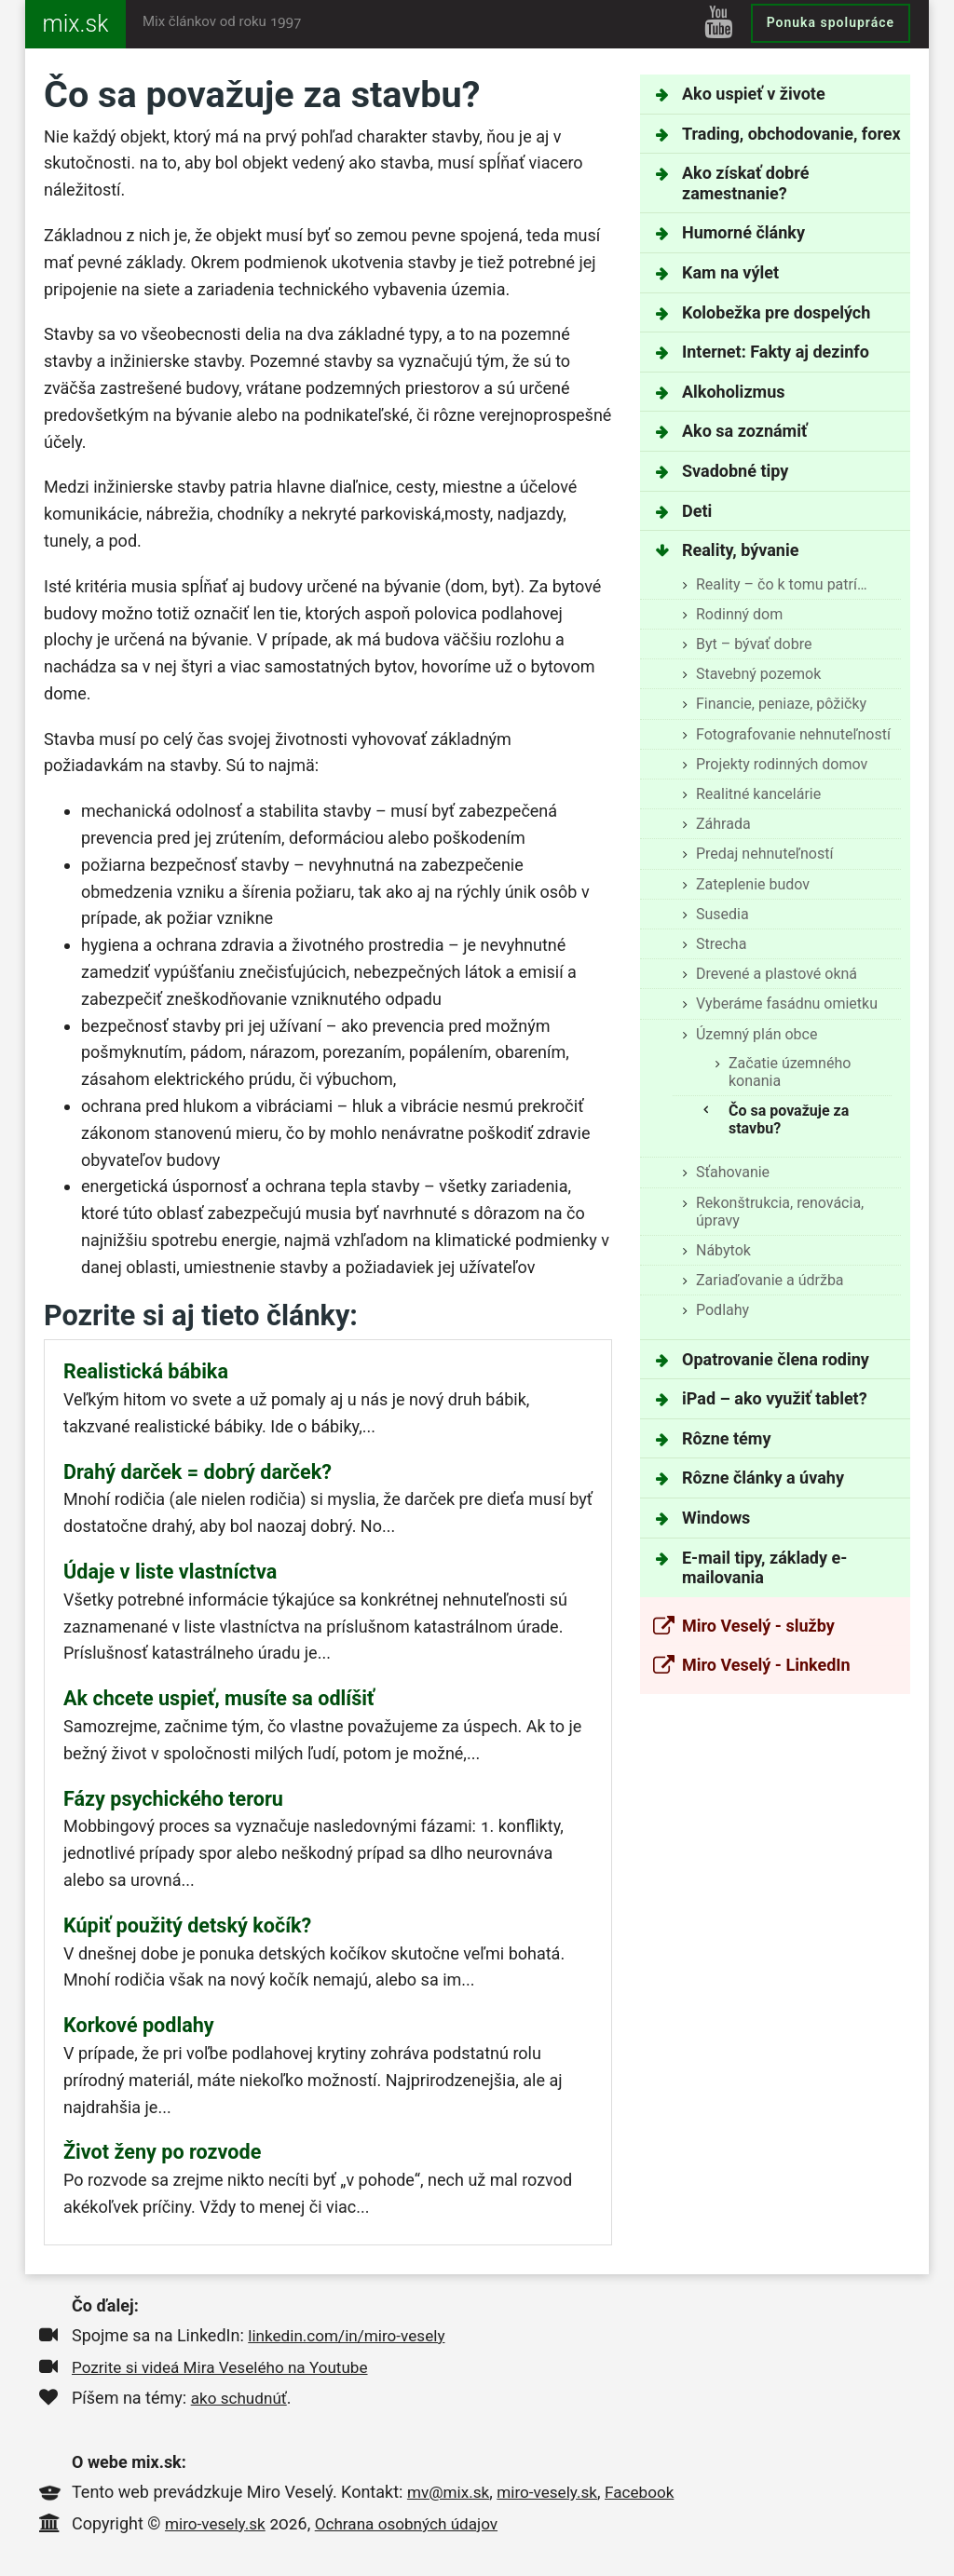 This screenshot has height=2576, width=954. Describe the element at coordinates (763, 1477) in the screenshot. I see `Rôzne články a úvahy` at that location.